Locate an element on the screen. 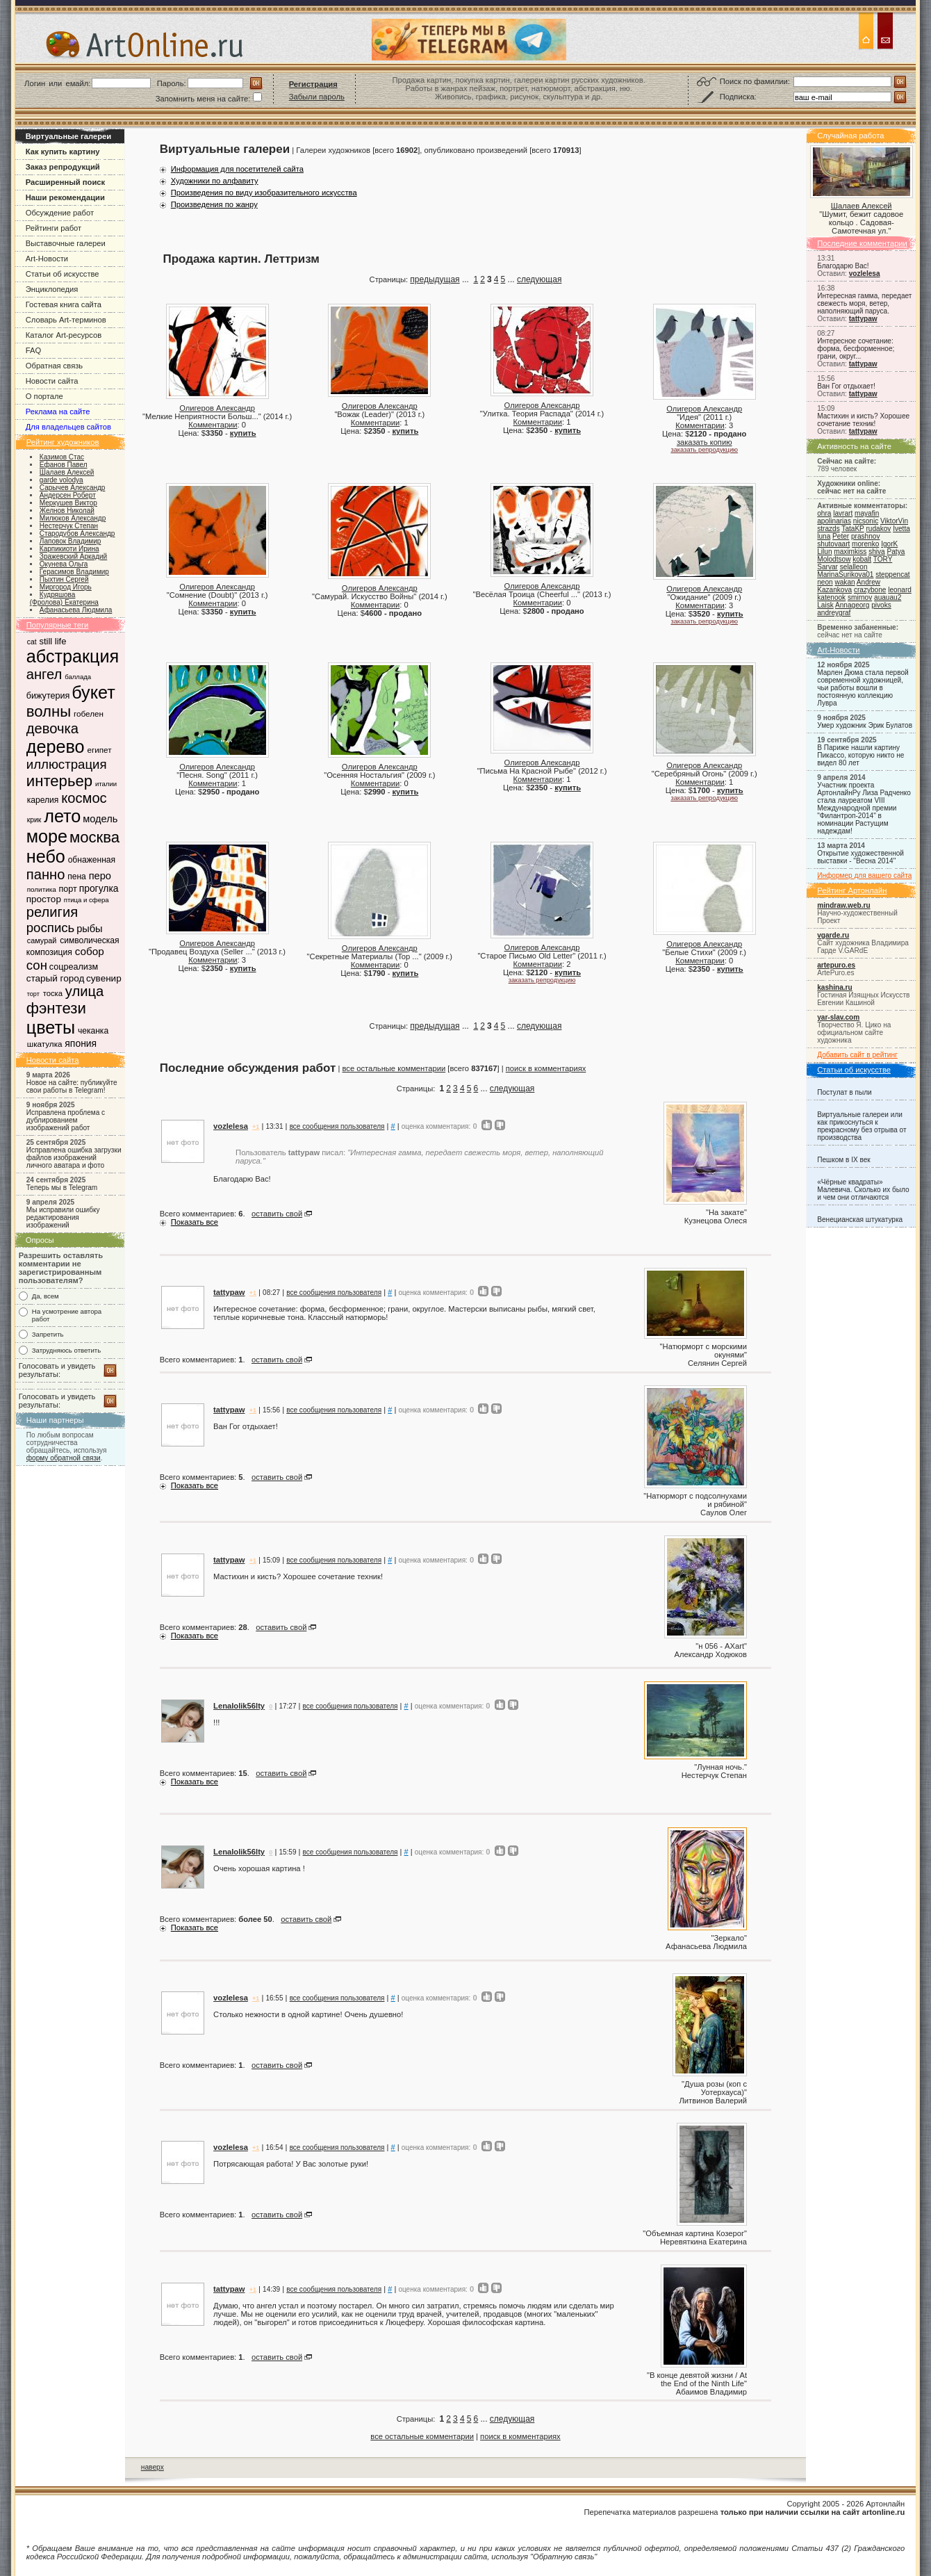 This screenshot has width=931, height=2576. панно is located at coordinates (45, 874).